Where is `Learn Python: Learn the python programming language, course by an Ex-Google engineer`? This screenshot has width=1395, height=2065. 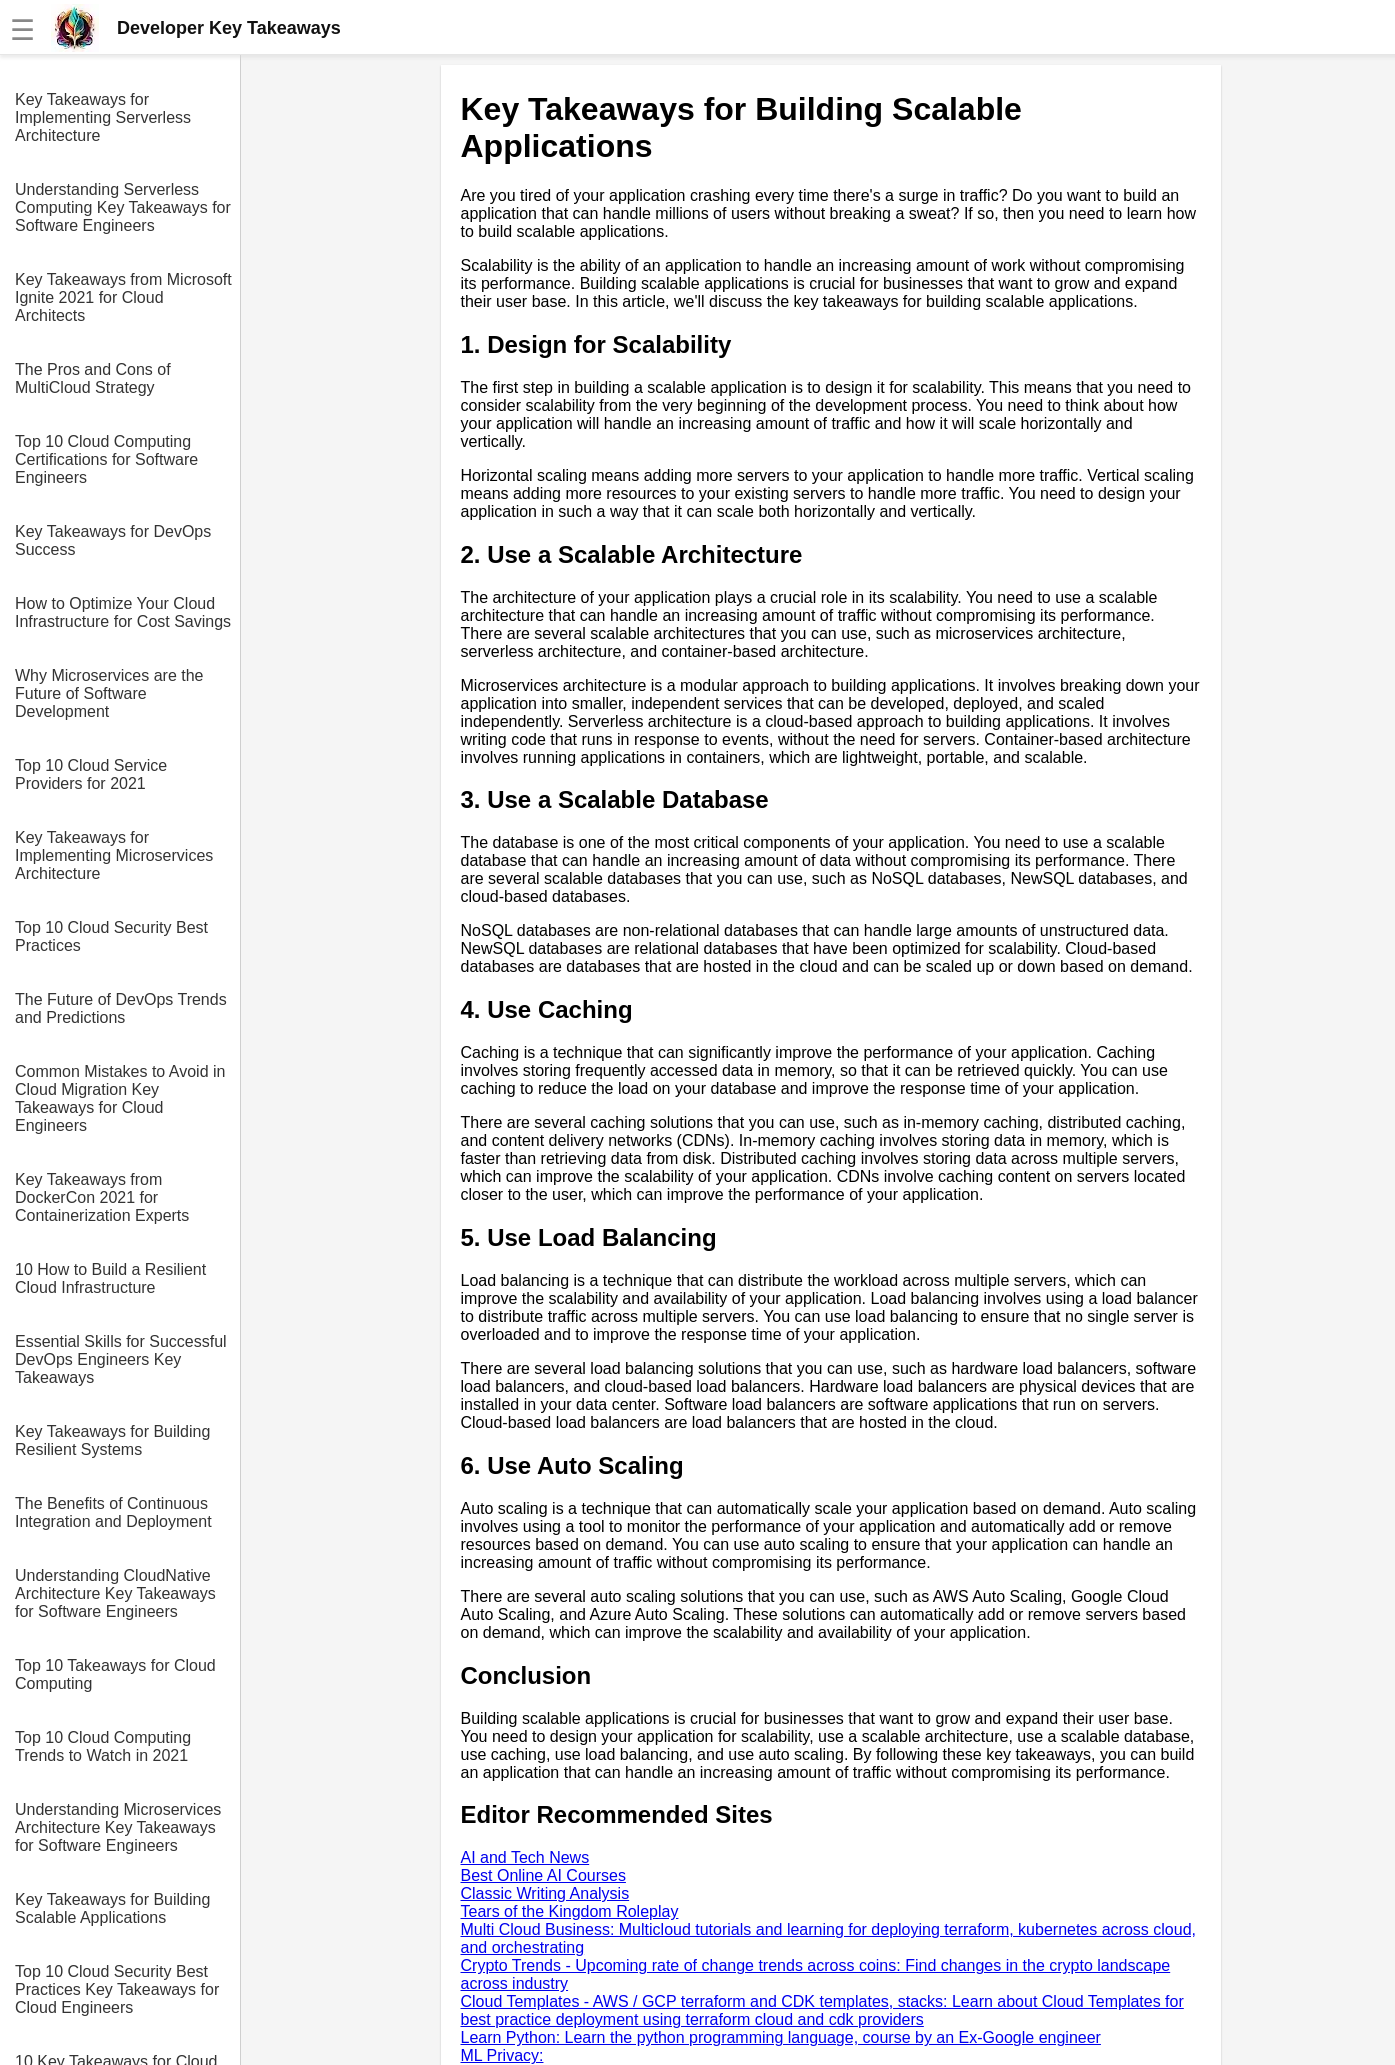
Learn Python: Learn the python programming language, course by an Ex-Google engineer is located at coordinates (781, 2037).